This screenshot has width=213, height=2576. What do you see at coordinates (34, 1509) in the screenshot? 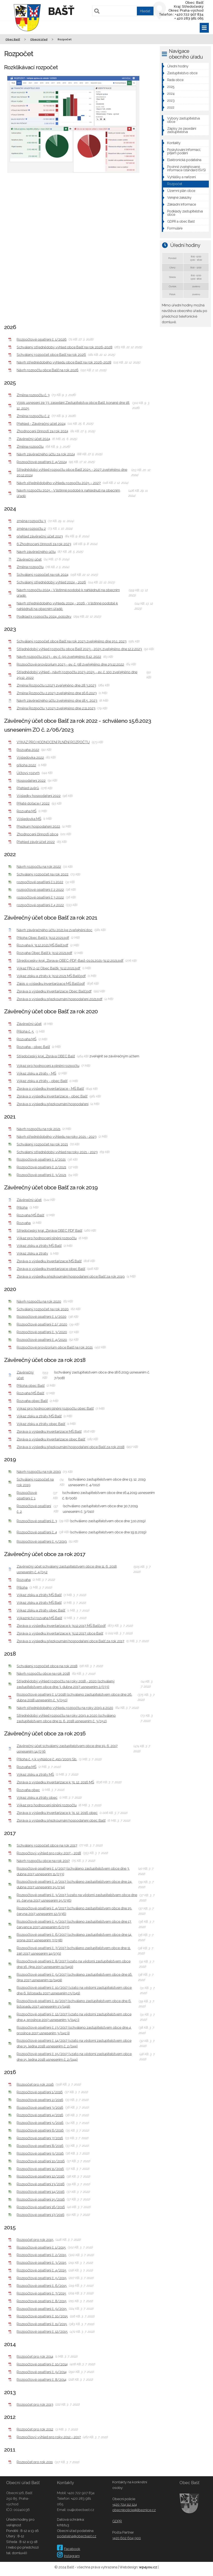
I see `Rozpočtové opatření č. 2` at bounding box center [34, 1509].